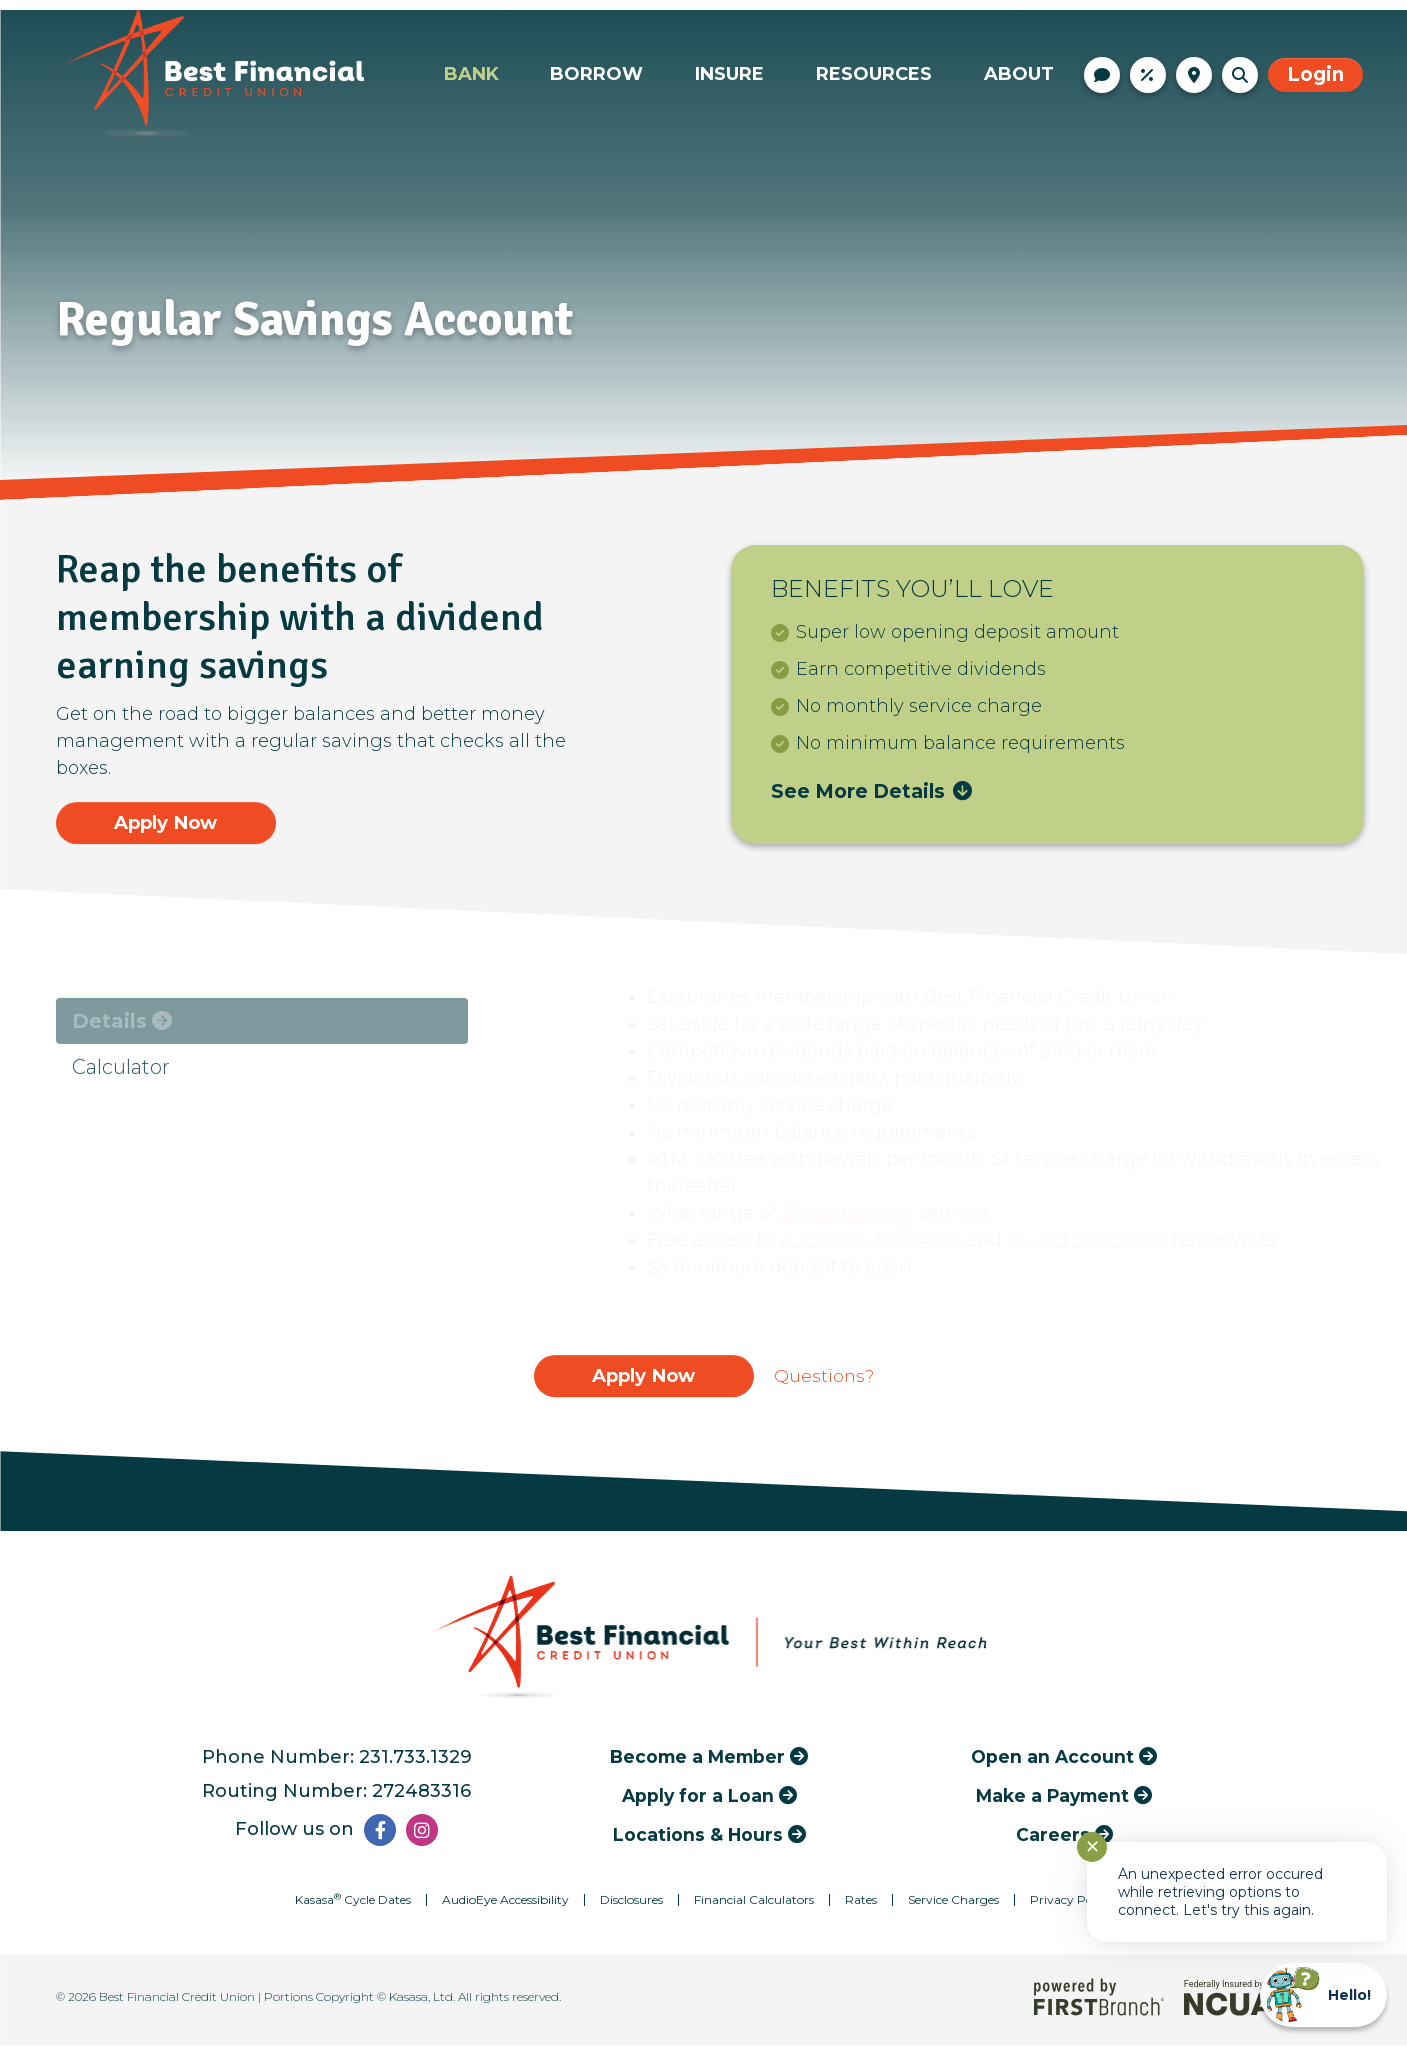 Image resolution: width=1407 pixels, height=2047 pixels. What do you see at coordinates (1323, 1995) in the screenshot?
I see `[Start chat]` at bounding box center [1323, 1995].